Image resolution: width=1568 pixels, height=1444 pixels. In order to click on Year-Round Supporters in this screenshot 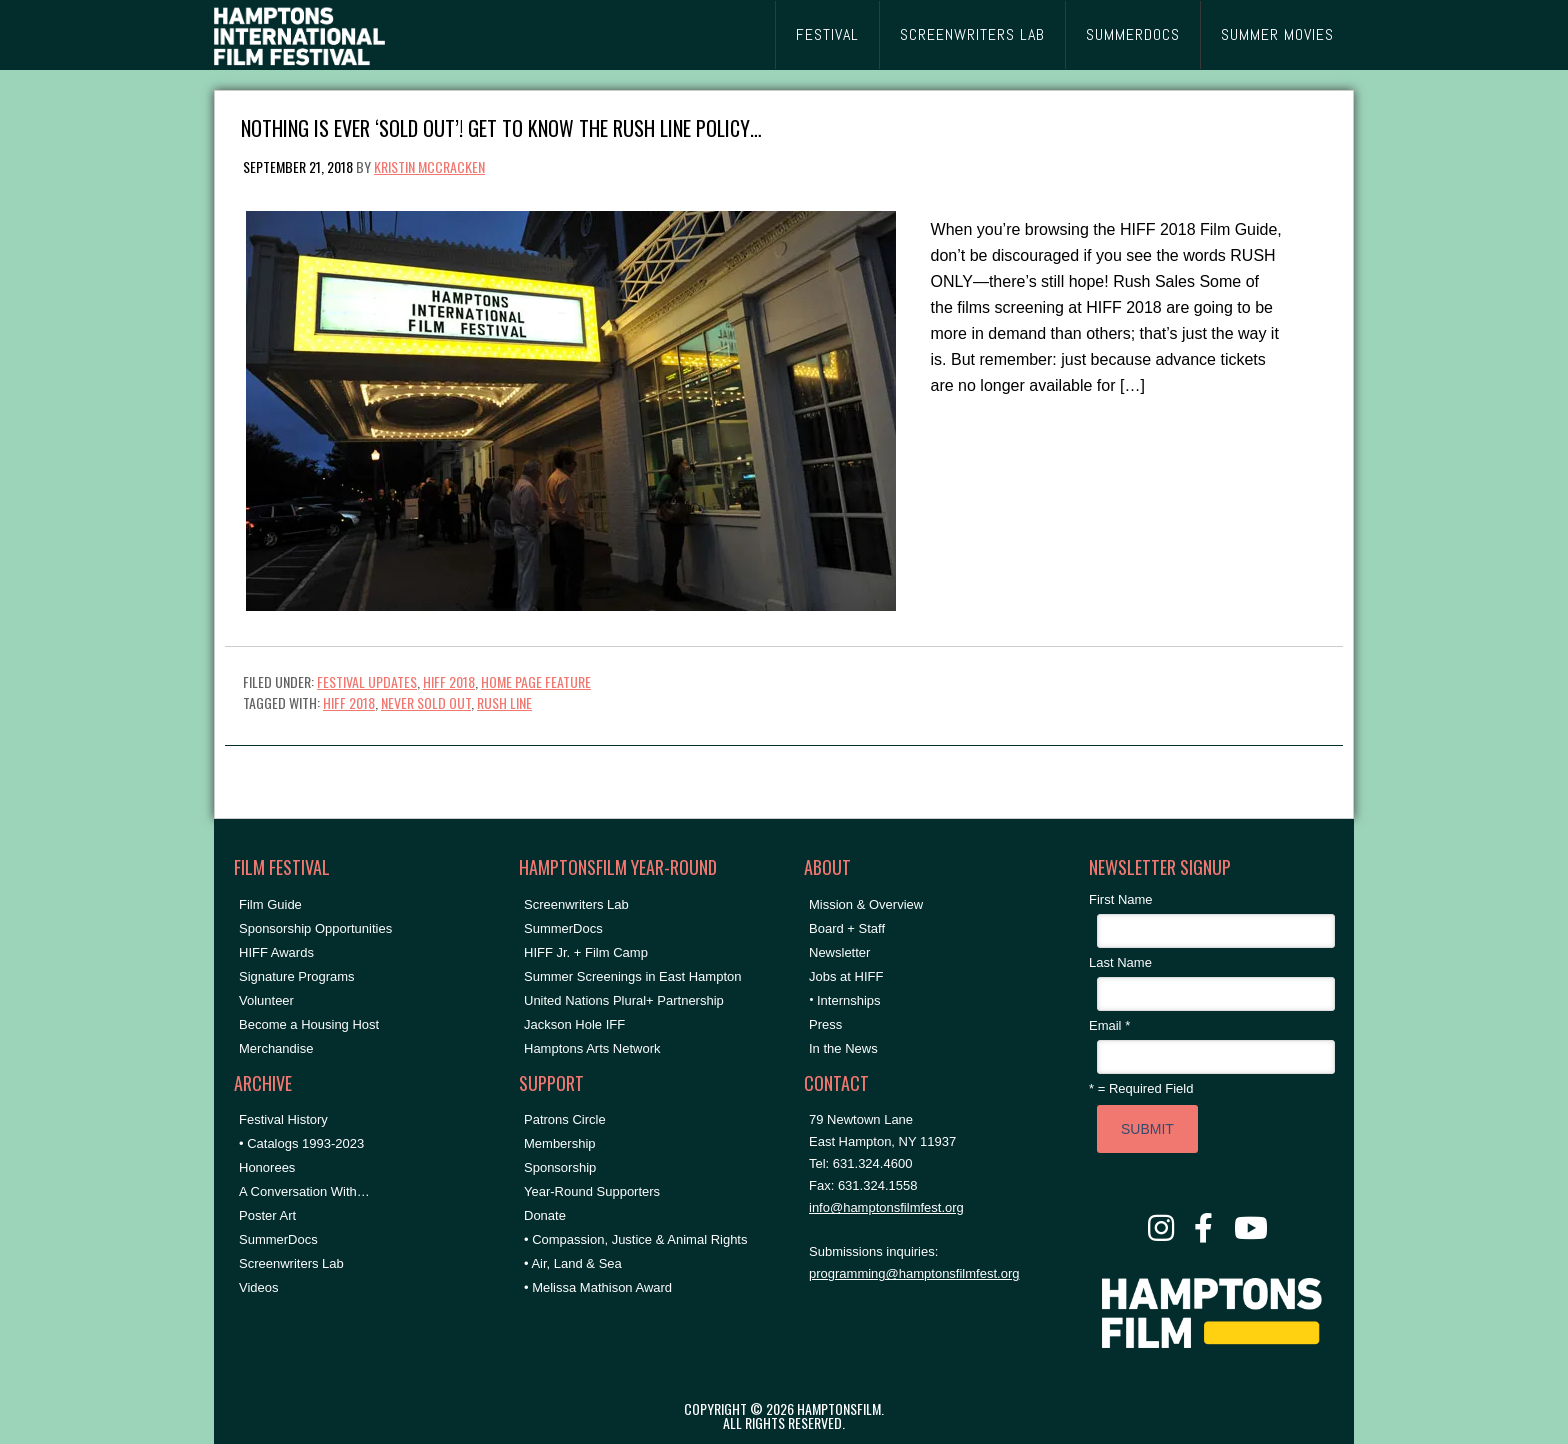, I will do `click(592, 1191)`.